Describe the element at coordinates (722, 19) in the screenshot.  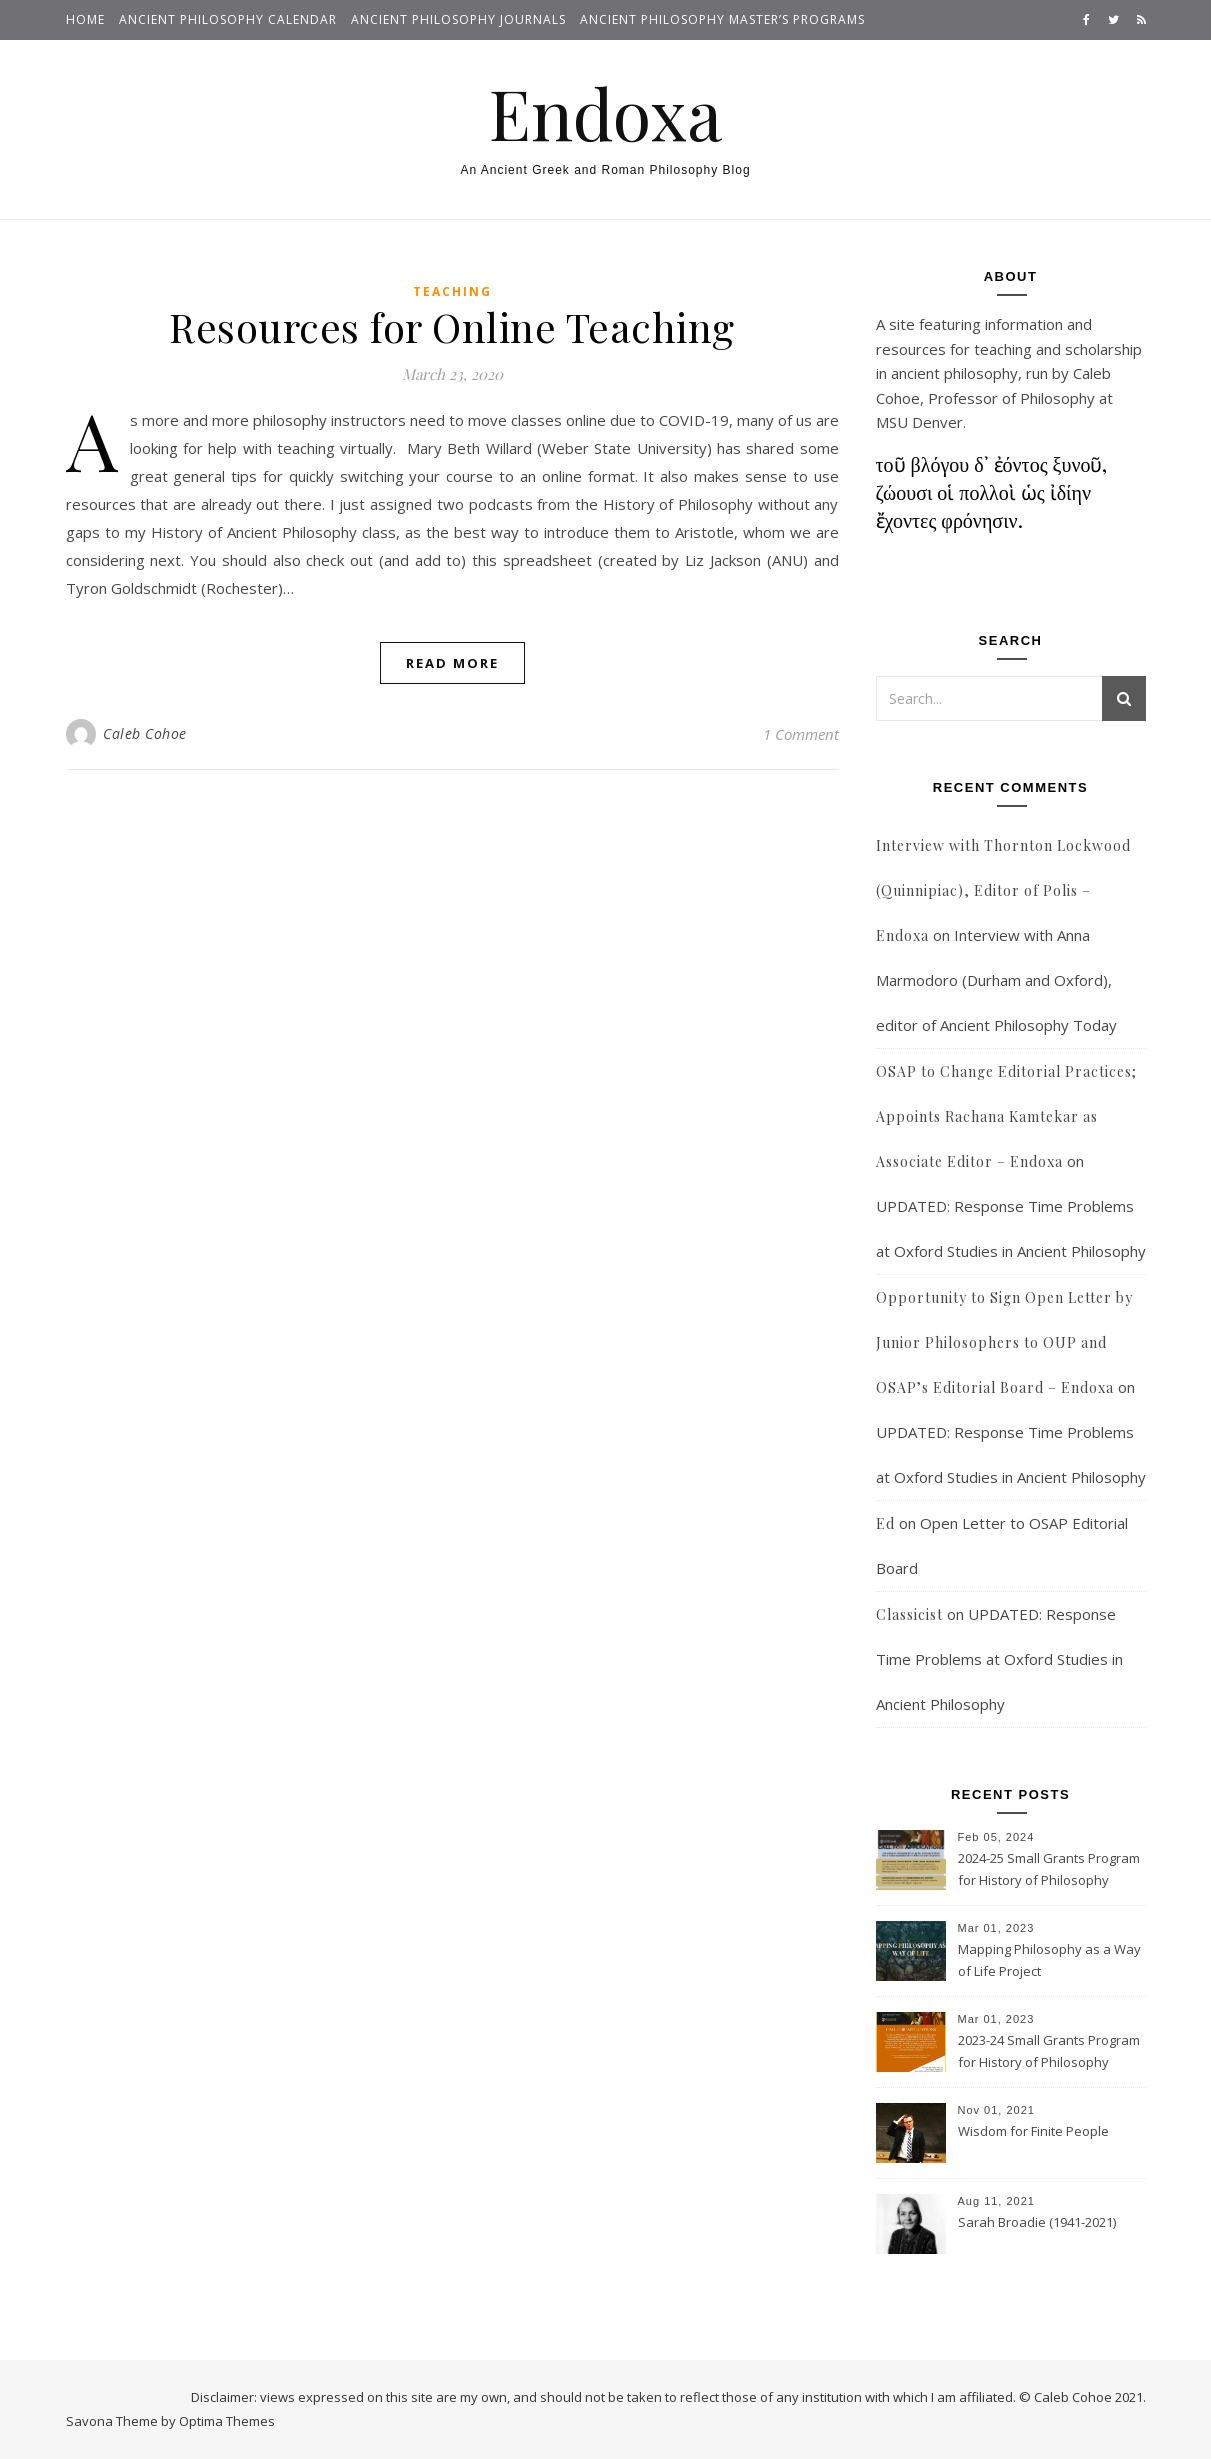
I see `Ancient Philosophy Master’s Programs` at that location.